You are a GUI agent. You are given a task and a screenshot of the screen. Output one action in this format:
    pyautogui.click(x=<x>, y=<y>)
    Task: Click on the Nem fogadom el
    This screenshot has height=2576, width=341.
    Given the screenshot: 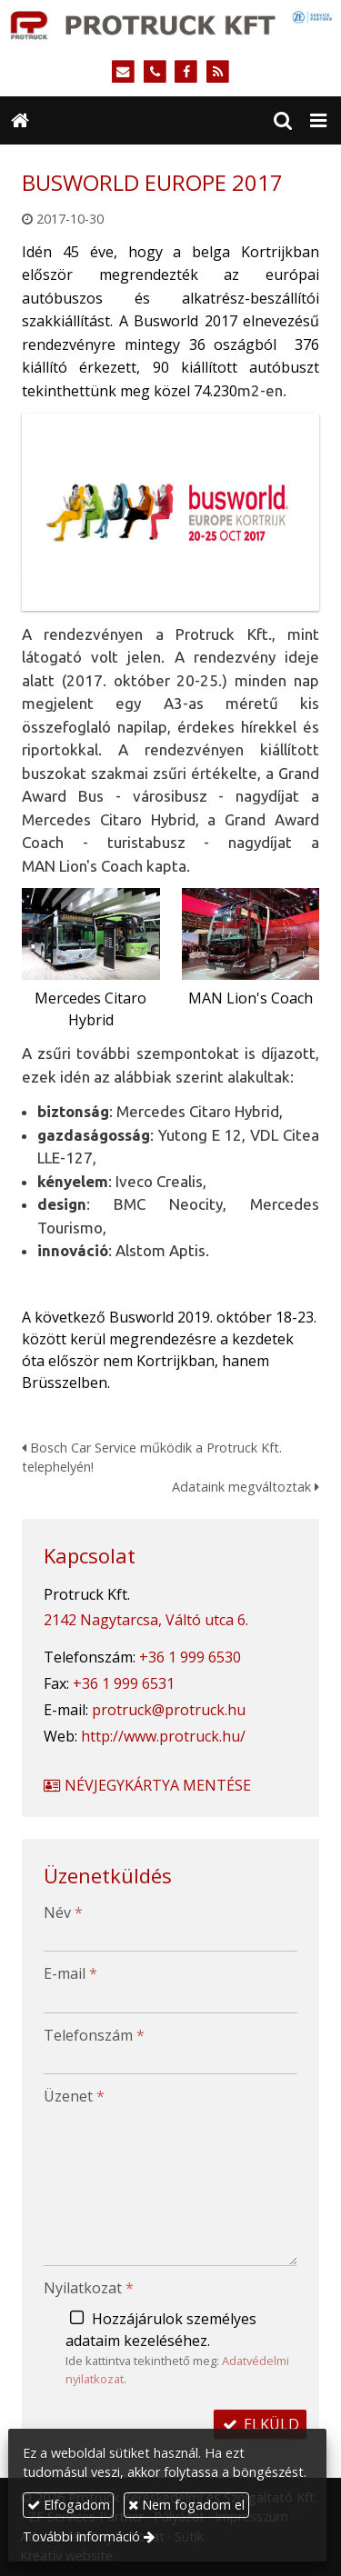 What is the action you would take?
    pyautogui.click(x=186, y=2504)
    